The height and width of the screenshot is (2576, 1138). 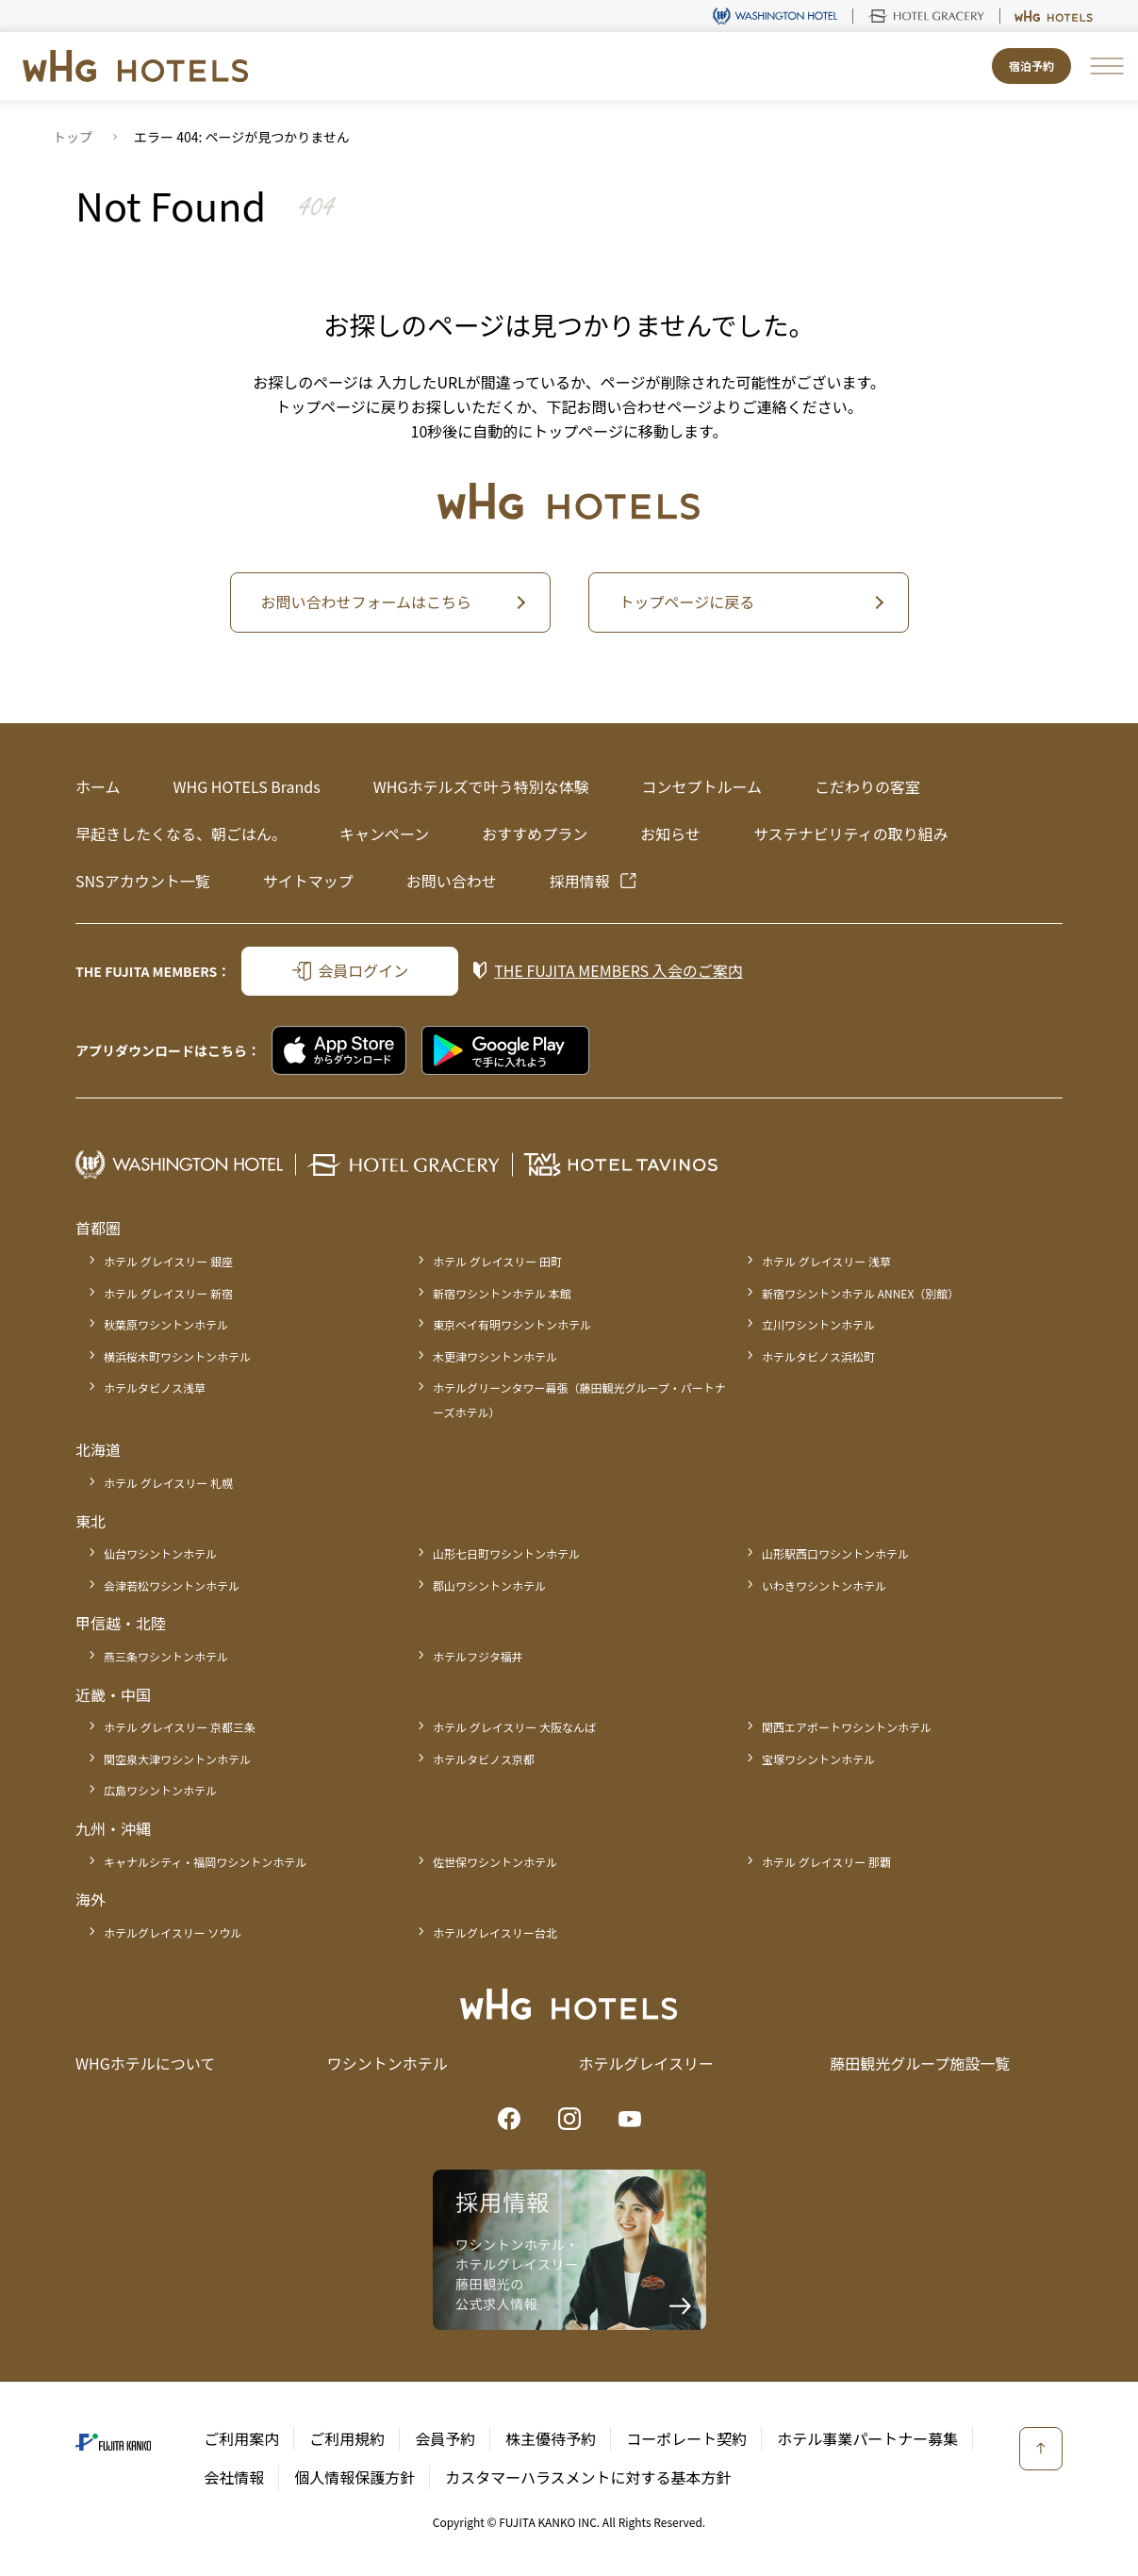 I want to click on ワシントンホテル, so click(x=387, y=2063).